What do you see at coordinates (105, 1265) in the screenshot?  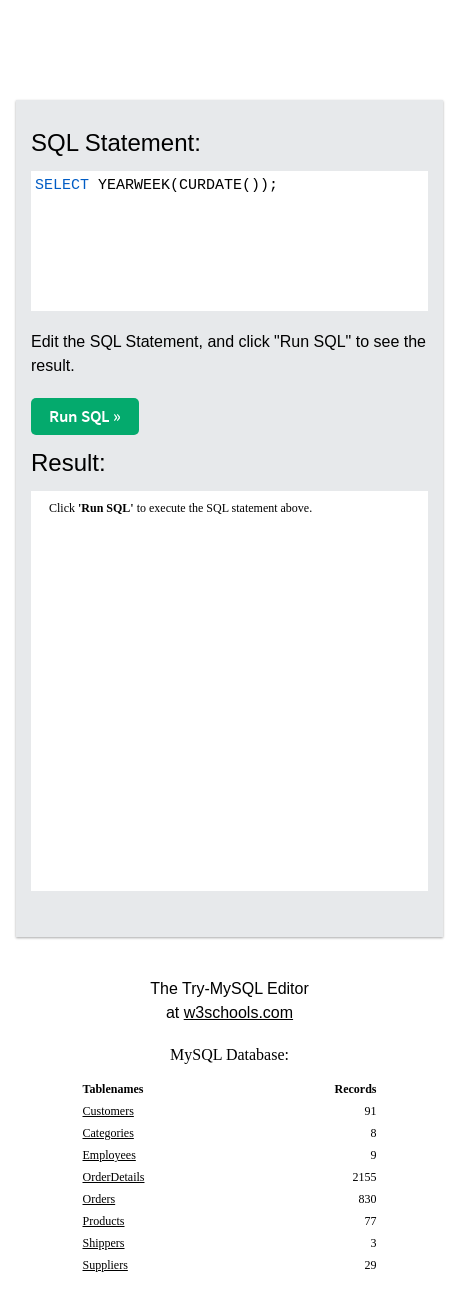 I see `Suppliers` at bounding box center [105, 1265].